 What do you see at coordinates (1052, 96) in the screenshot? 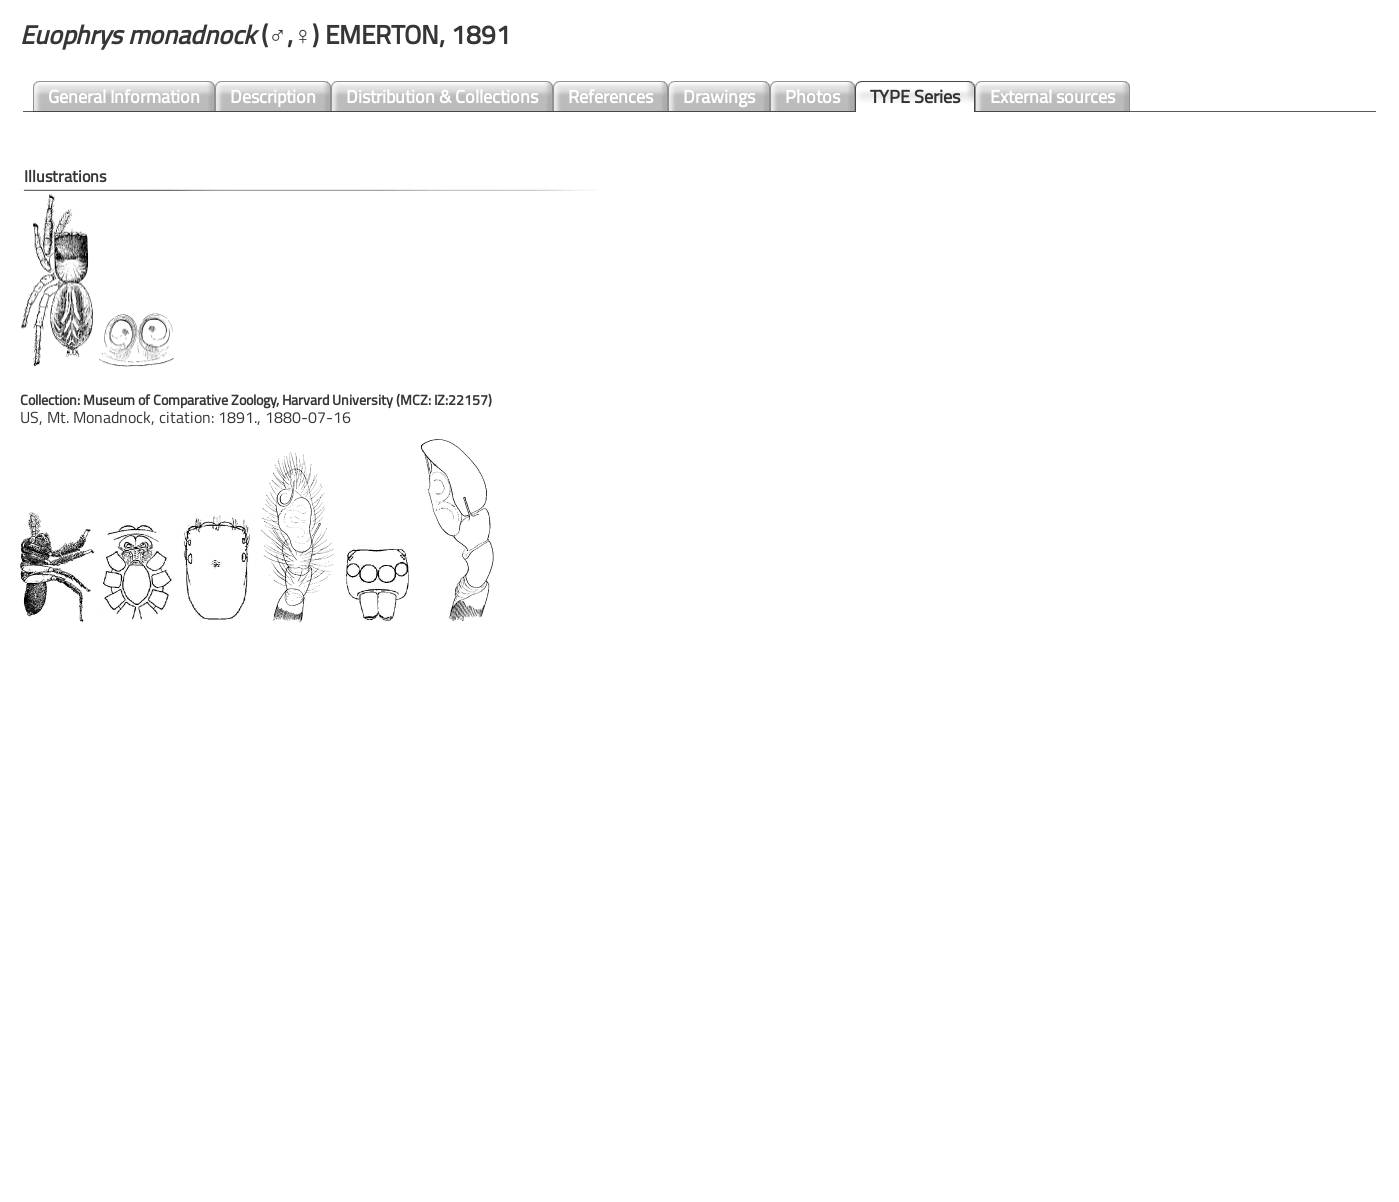
I see `External sources` at bounding box center [1052, 96].